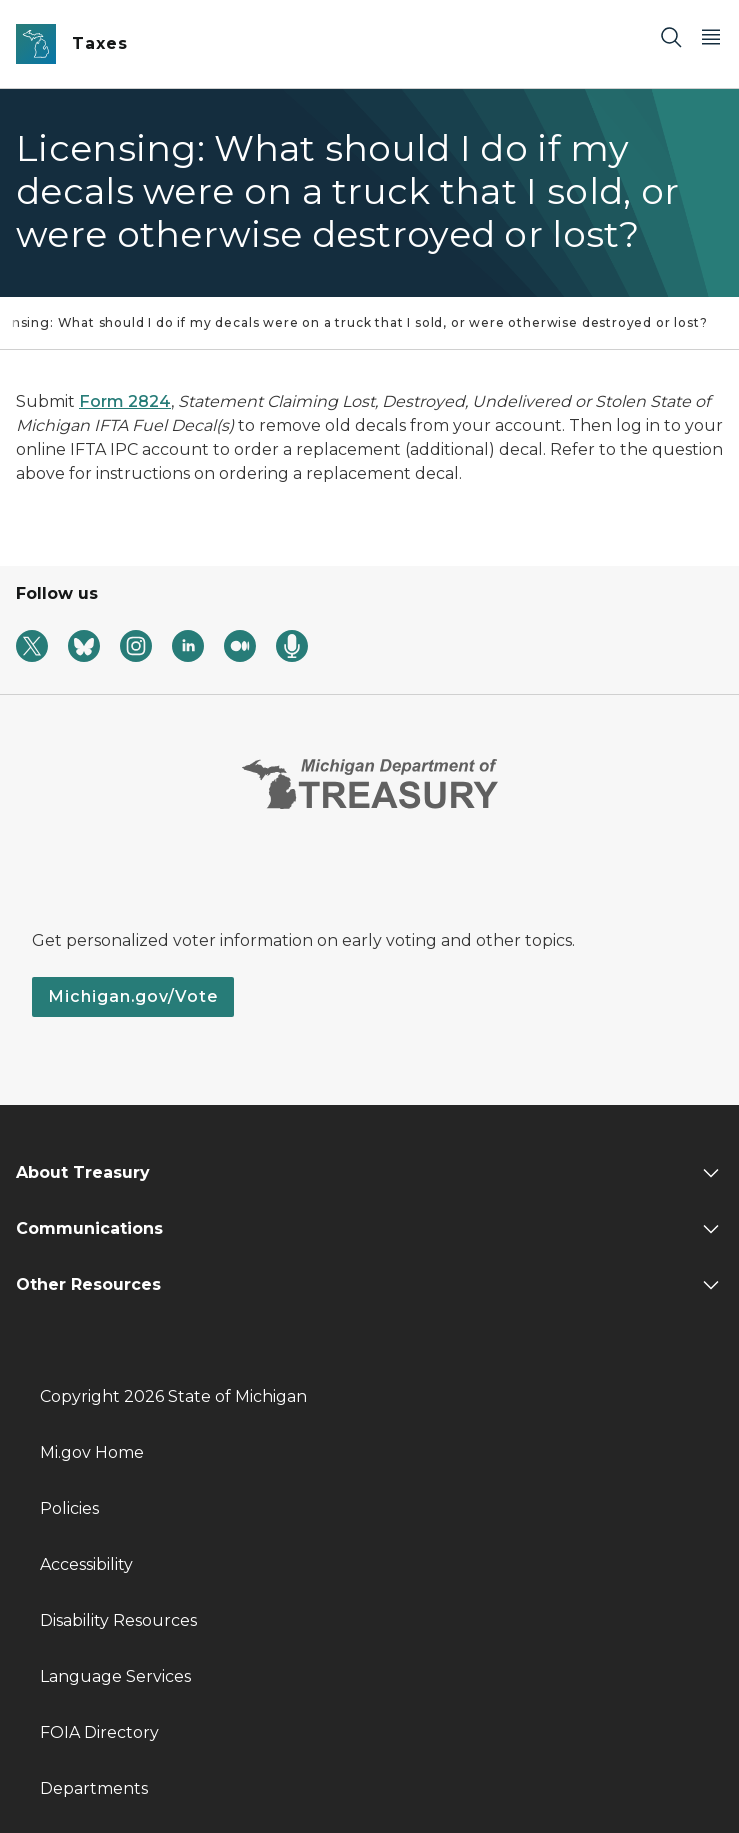  What do you see at coordinates (133, 996) in the screenshot?
I see `Michigan.gov/Vote` at bounding box center [133, 996].